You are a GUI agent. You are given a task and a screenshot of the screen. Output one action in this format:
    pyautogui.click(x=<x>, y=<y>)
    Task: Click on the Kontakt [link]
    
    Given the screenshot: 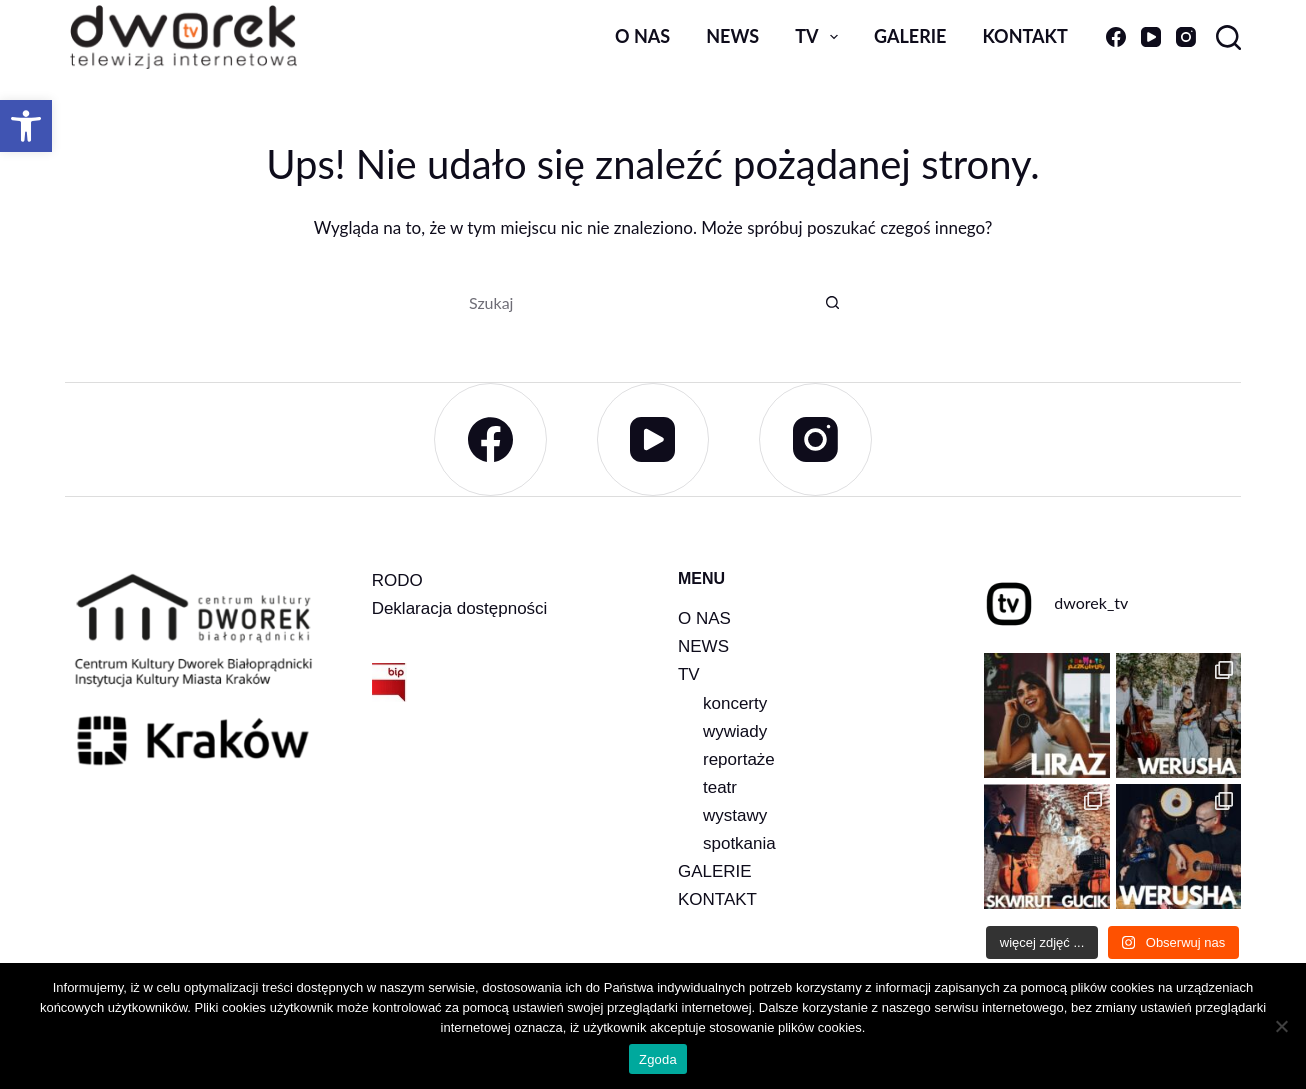 What is the action you would take?
    pyautogui.click(x=1024, y=36)
    